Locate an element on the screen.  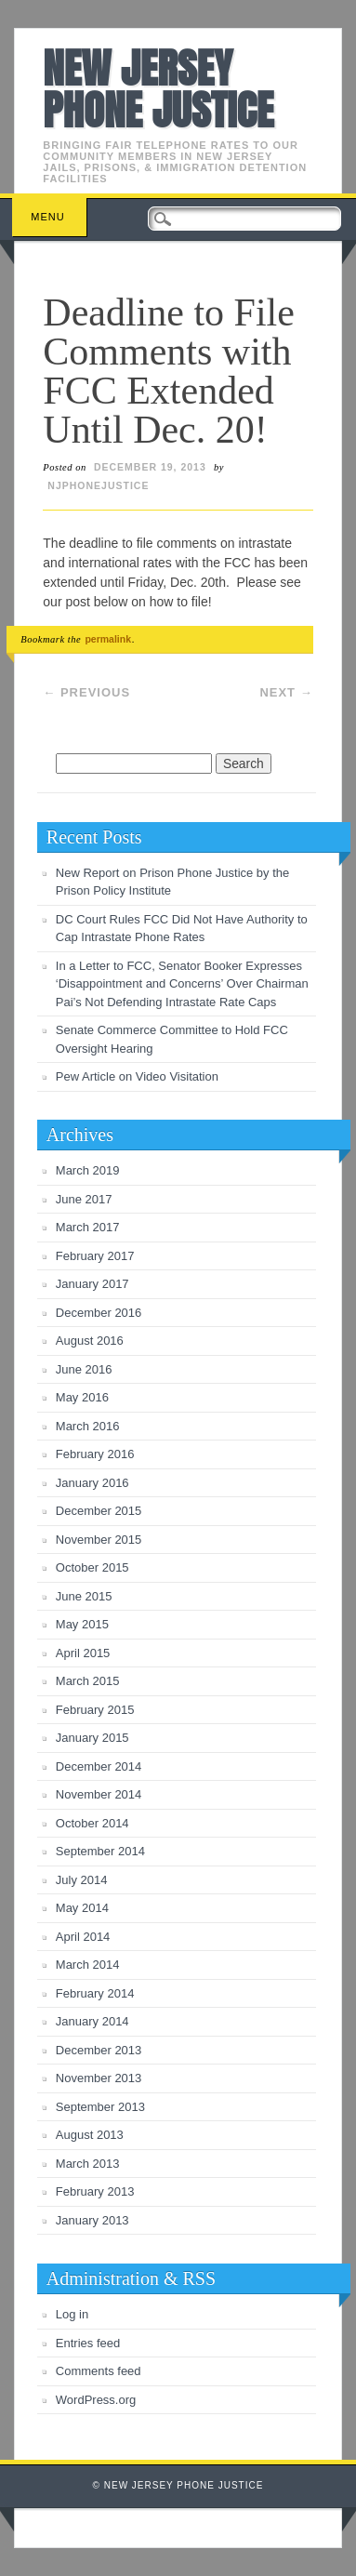
Previous is located at coordinates (86, 692).